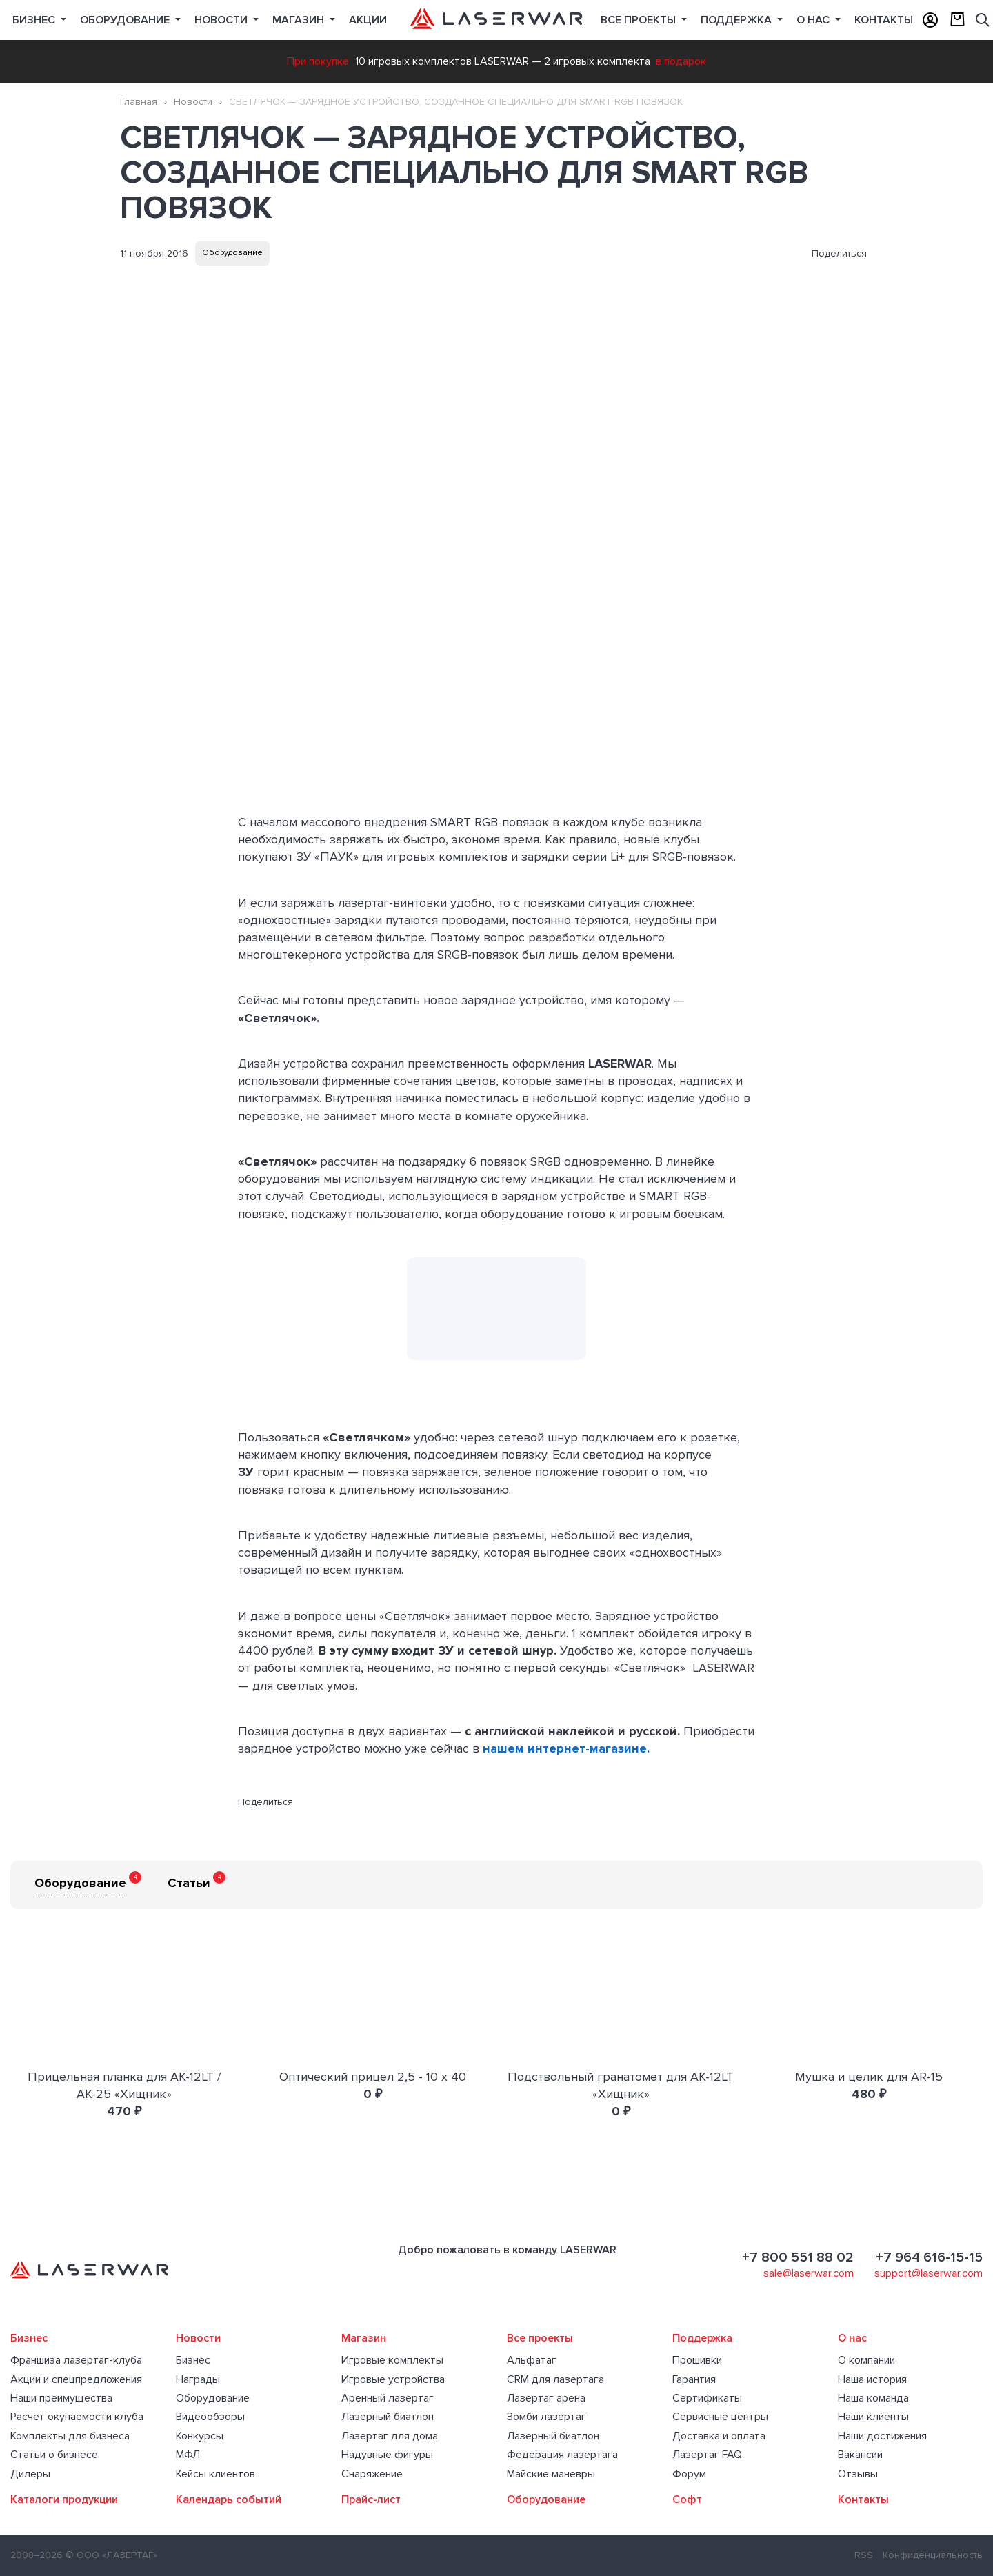  What do you see at coordinates (929, 2257) in the screenshot?
I see `+7 964 616-15-15` at bounding box center [929, 2257].